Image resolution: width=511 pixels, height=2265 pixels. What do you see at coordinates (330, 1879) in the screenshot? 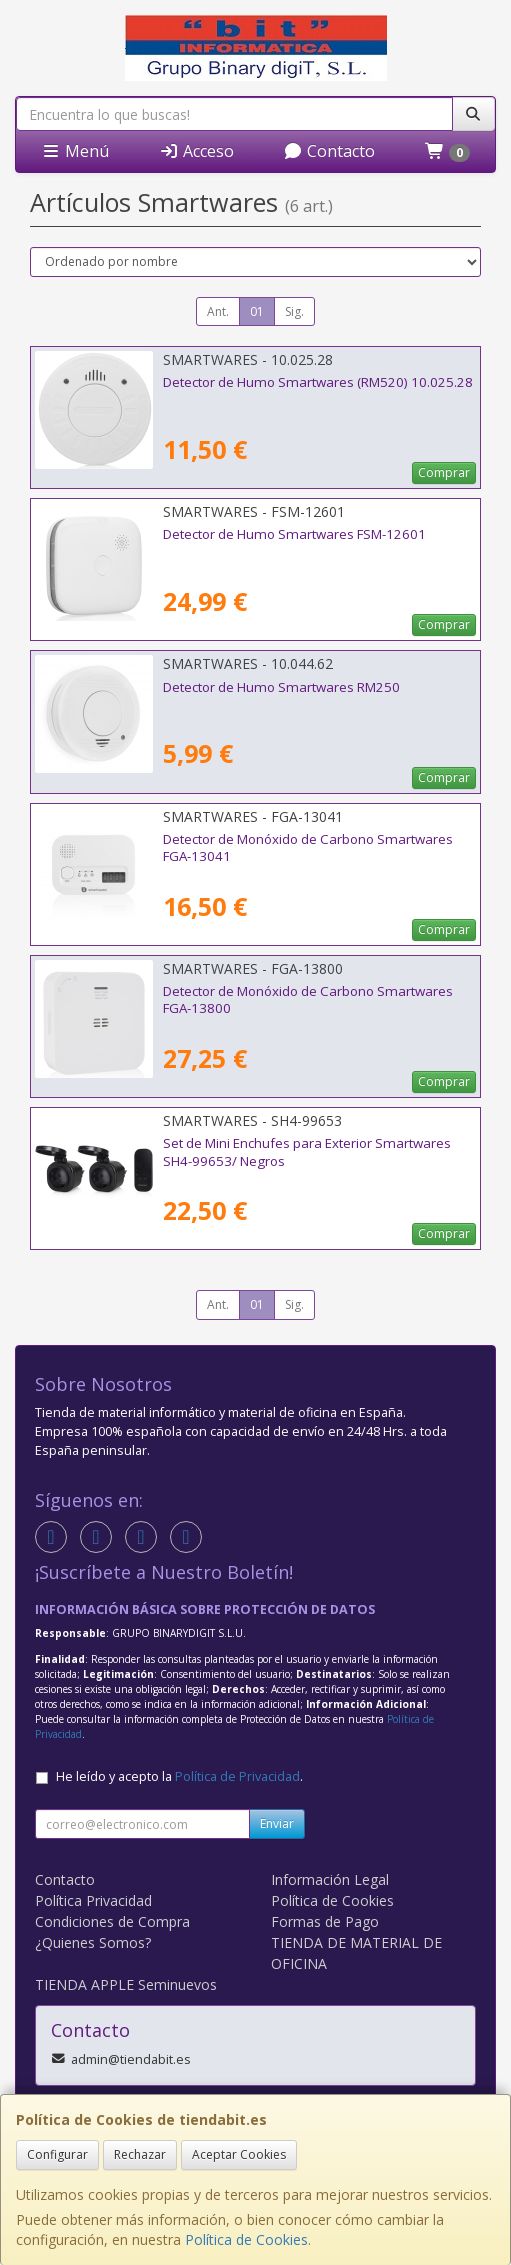
I see `Información Legal` at bounding box center [330, 1879].